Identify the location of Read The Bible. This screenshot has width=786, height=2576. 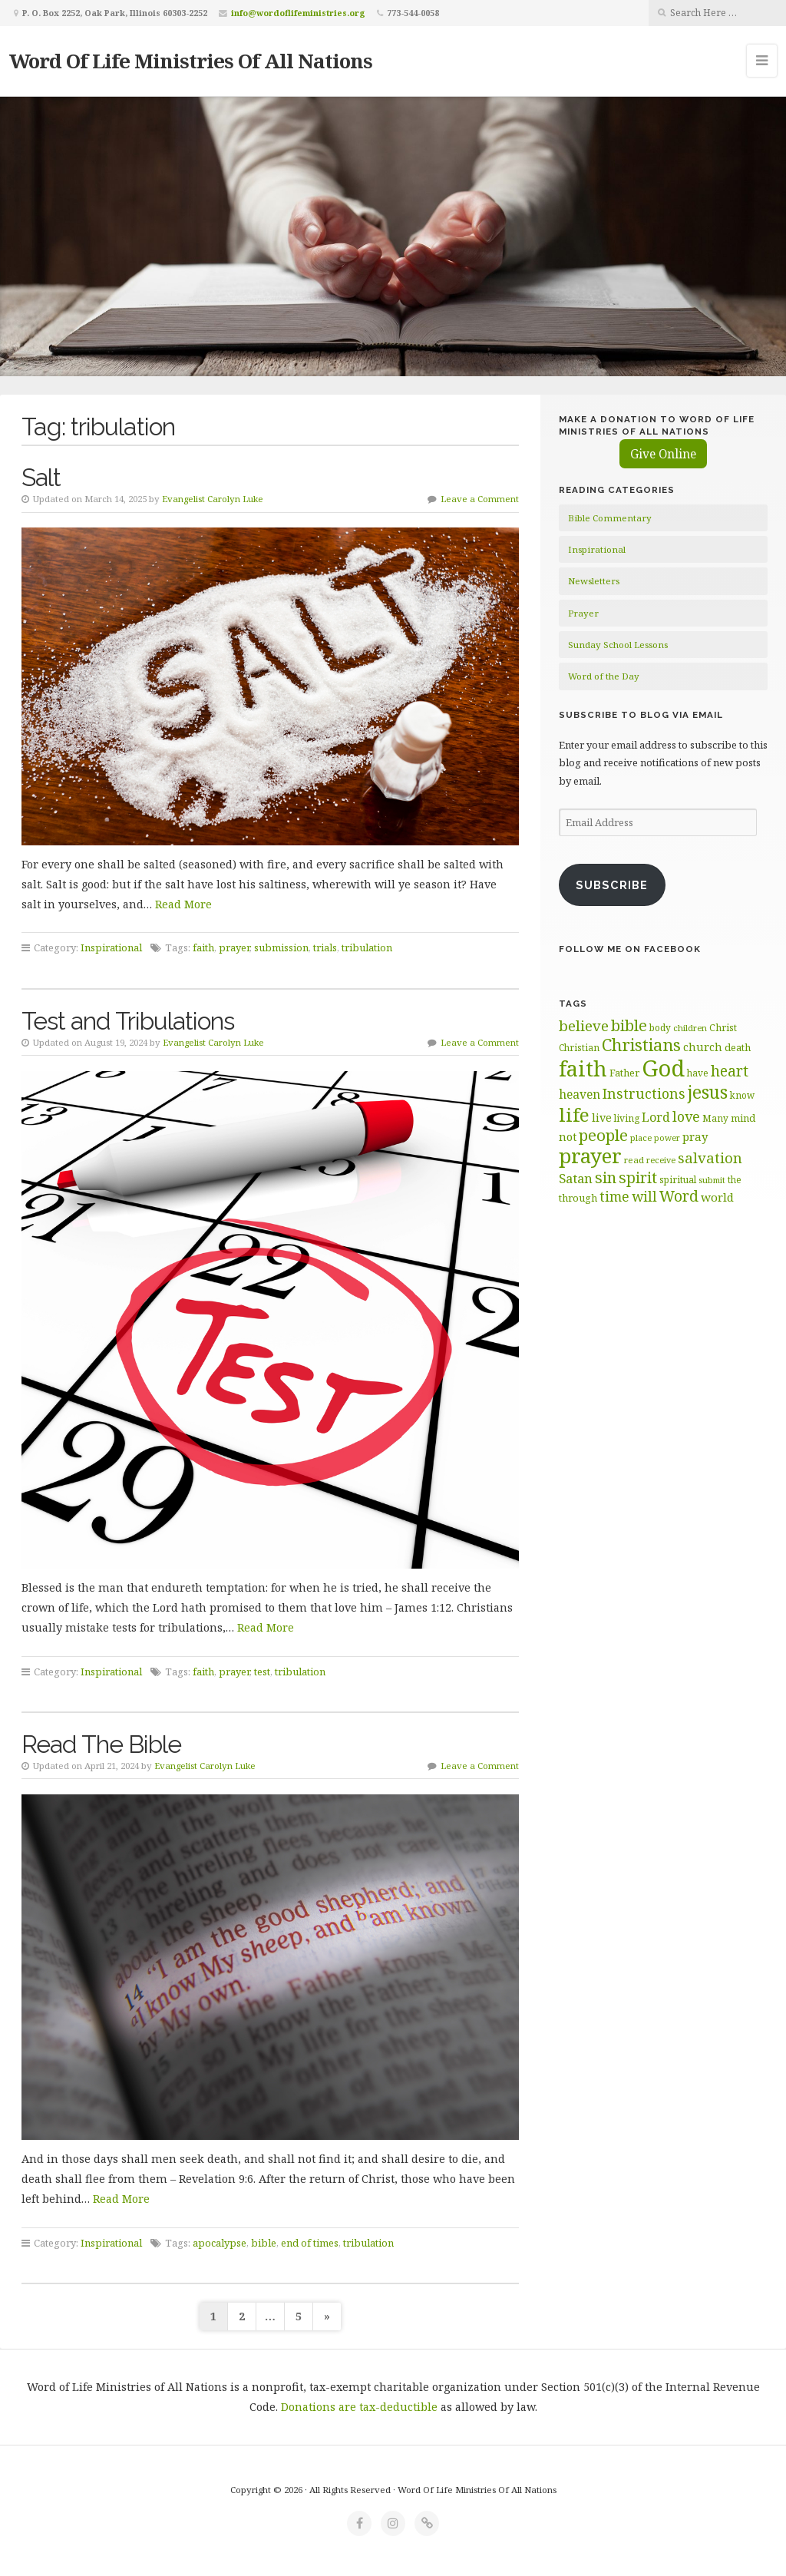
(101, 1744).